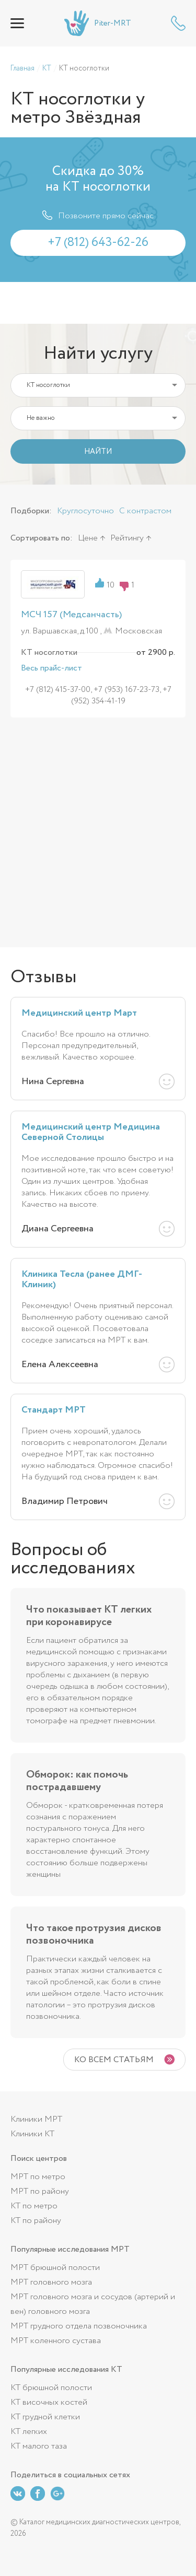 The image size is (196, 2576). Describe the element at coordinates (55, 2341) in the screenshot. I see `МРТ коленного сустава` at that location.